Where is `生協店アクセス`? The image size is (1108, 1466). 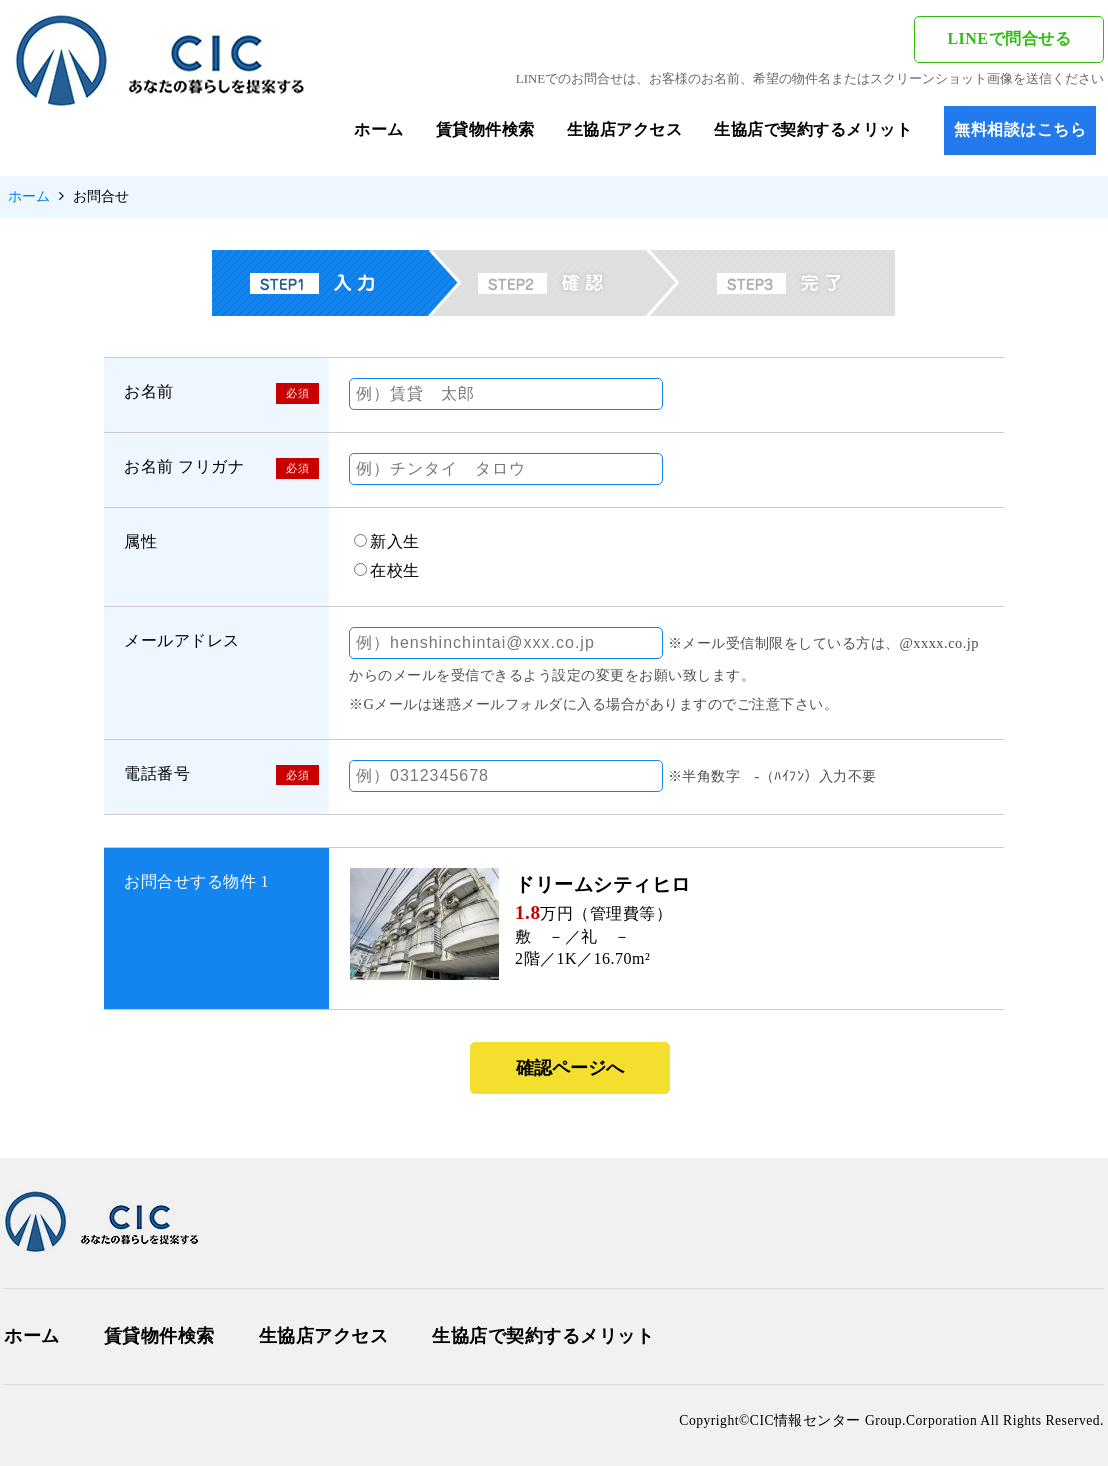
生協店アクセス is located at coordinates (625, 129).